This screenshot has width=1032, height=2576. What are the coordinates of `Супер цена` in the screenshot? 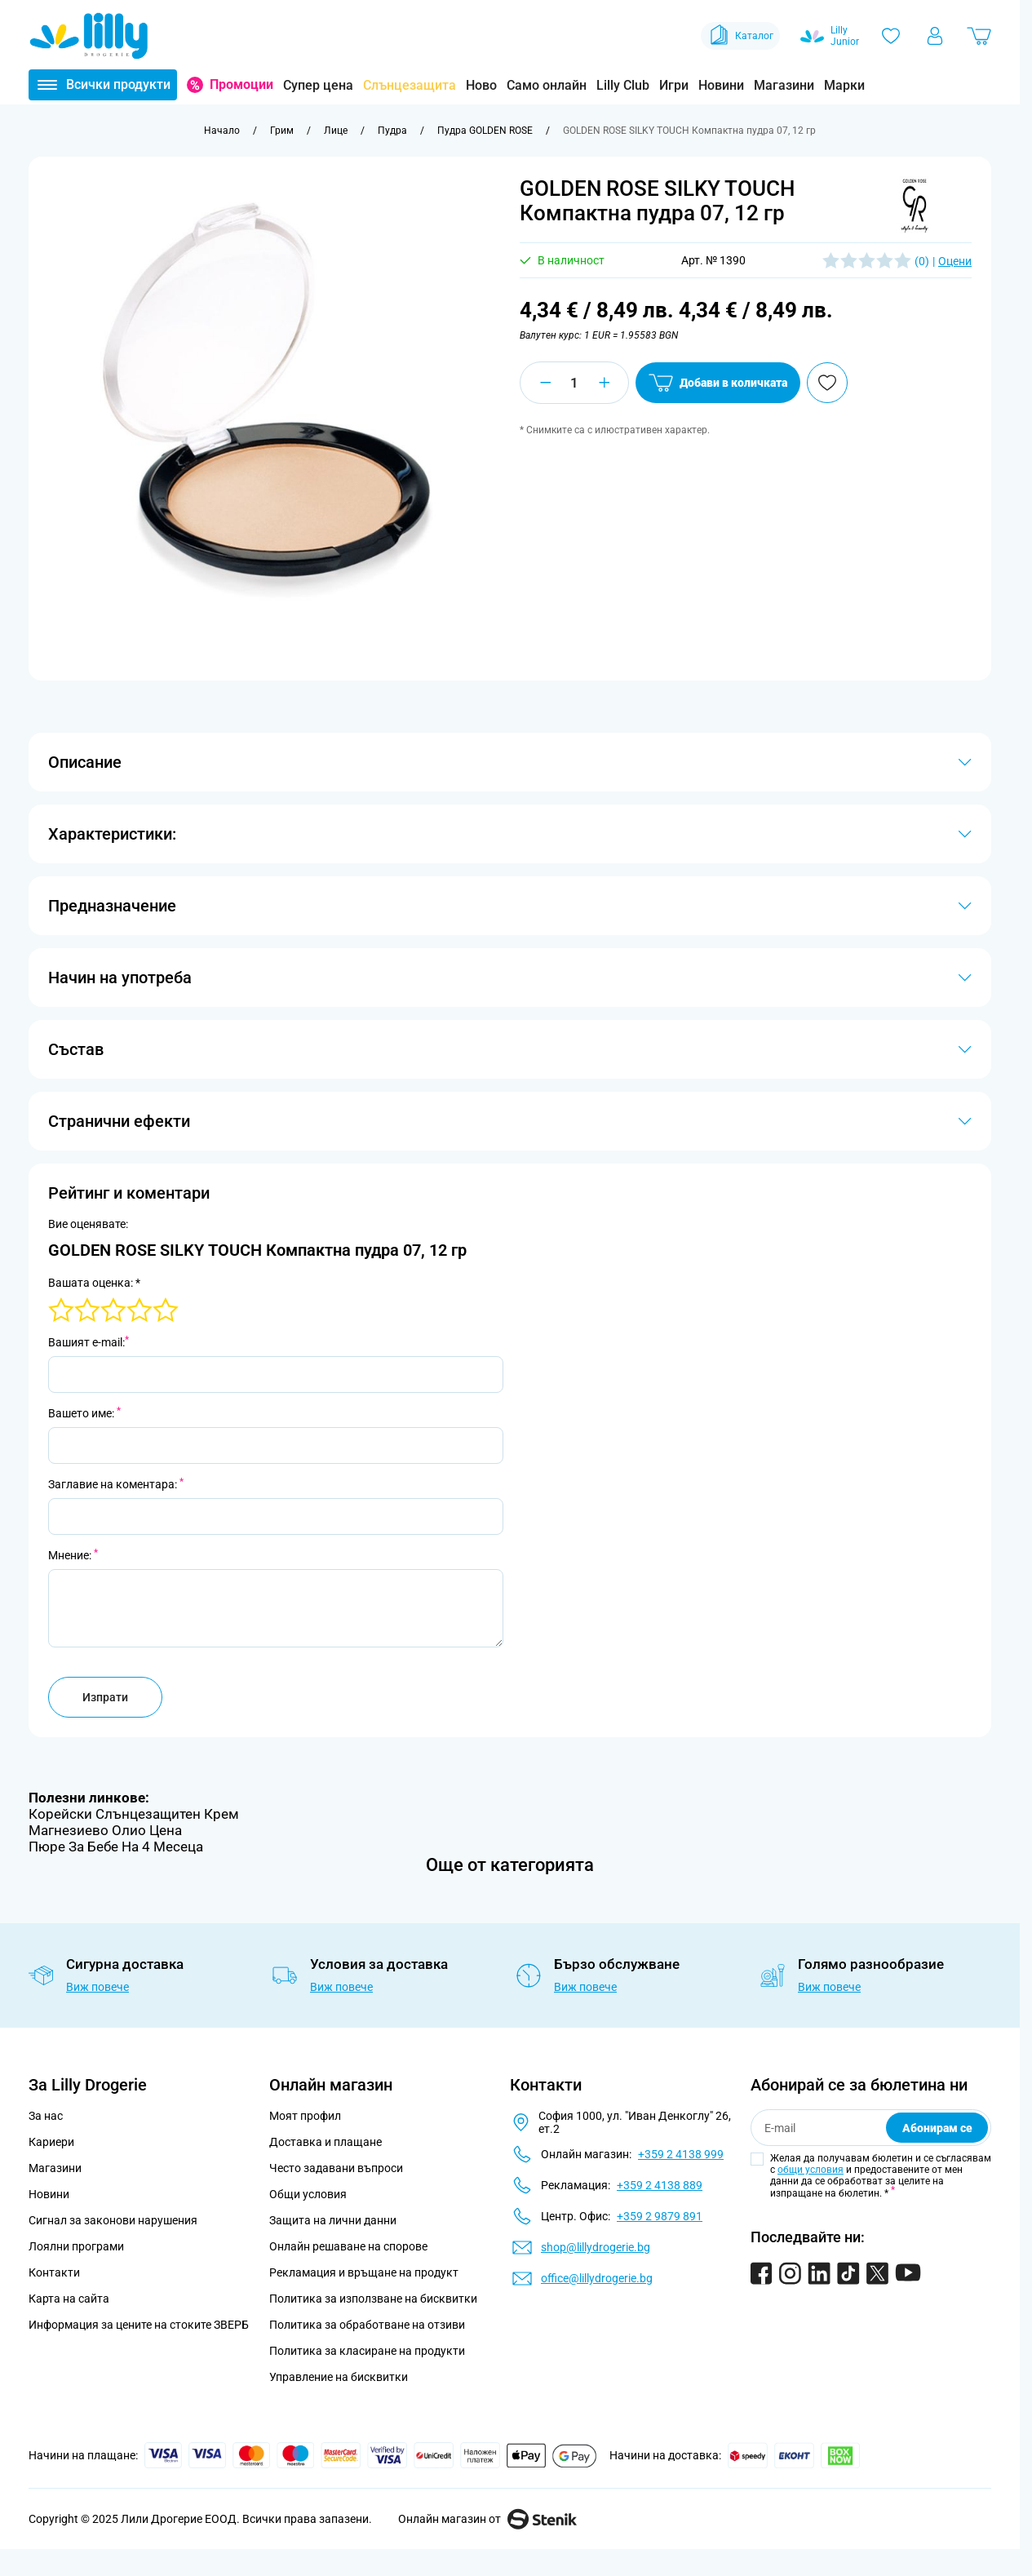 It's located at (318, 85).